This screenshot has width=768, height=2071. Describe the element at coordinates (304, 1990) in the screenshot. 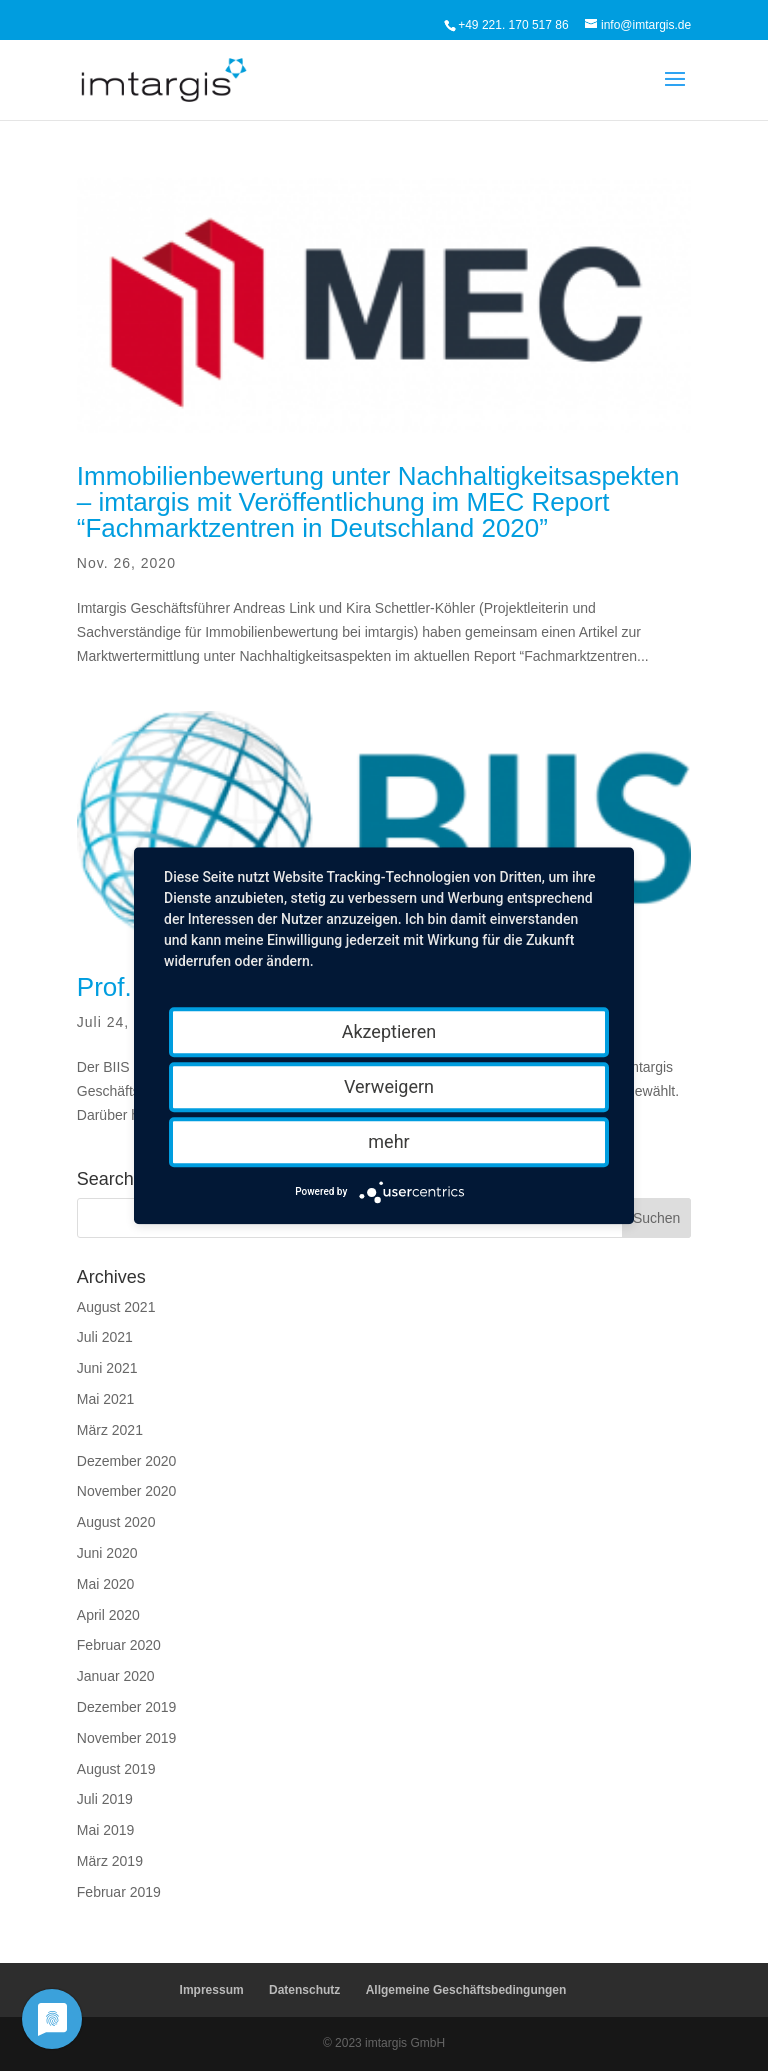

I see `Datenschutz` at that location.